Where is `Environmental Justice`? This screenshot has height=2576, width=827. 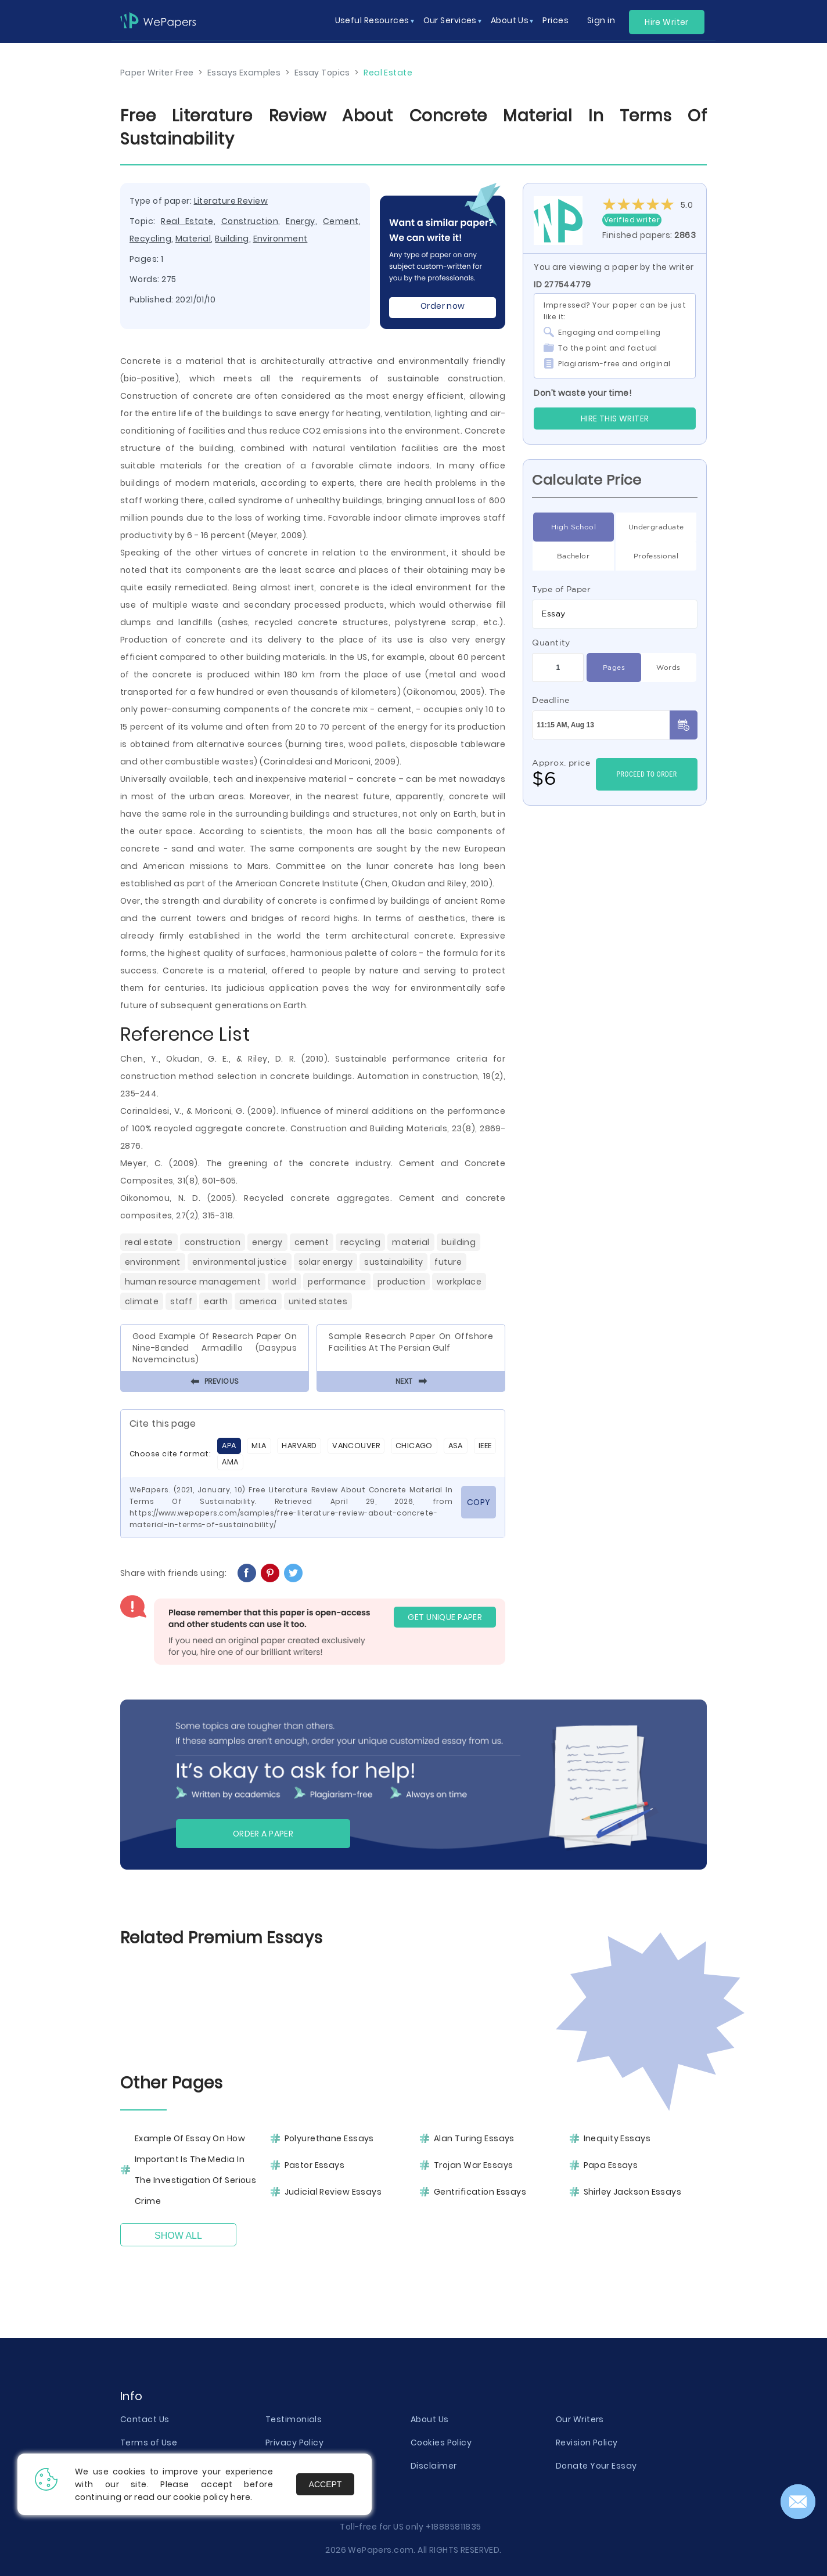
Environmental Justice is located at coordinates (239, 1262).